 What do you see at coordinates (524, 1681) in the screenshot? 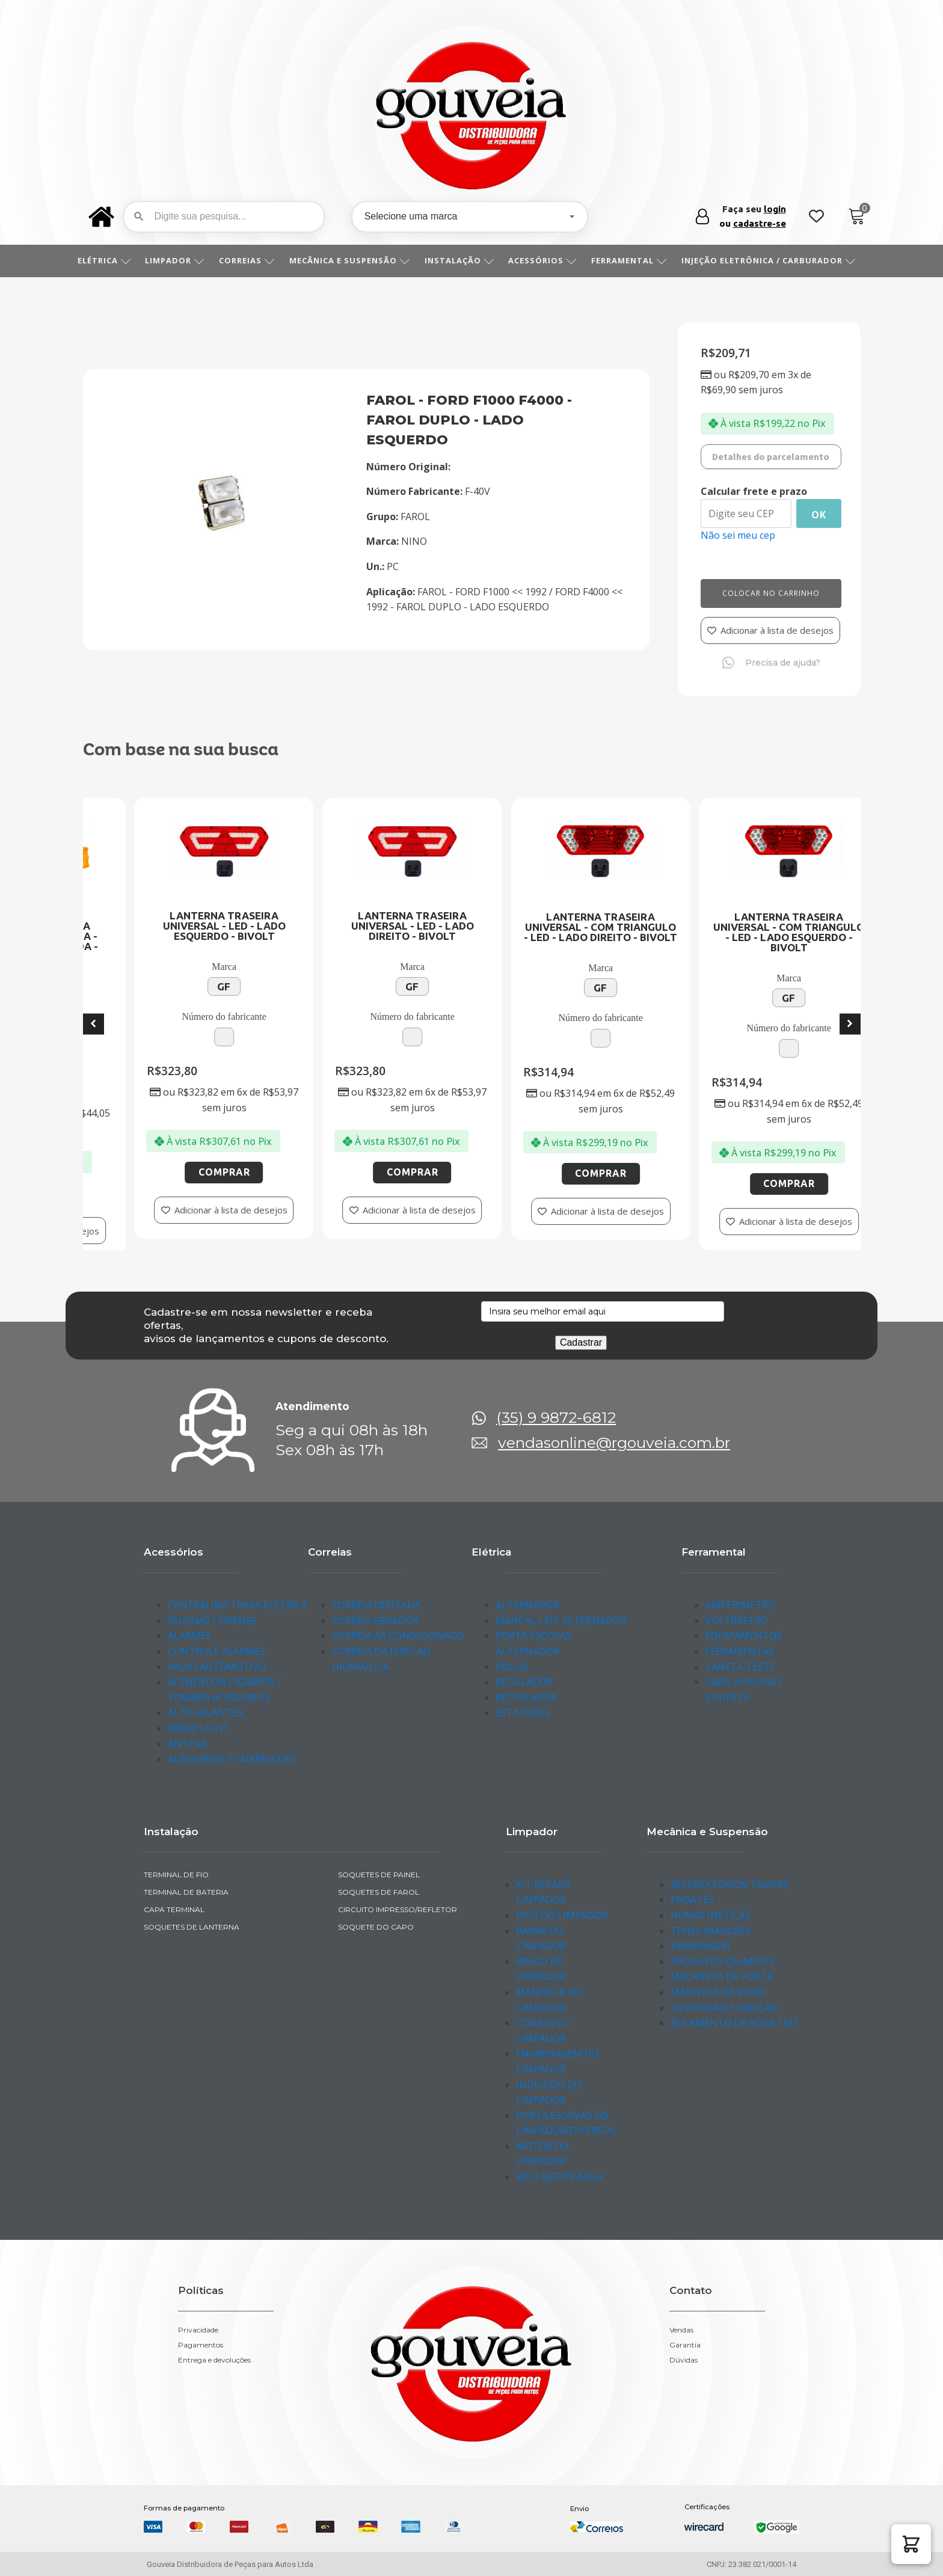
I see `REGULADOR` at bounding box center [524, 1681].